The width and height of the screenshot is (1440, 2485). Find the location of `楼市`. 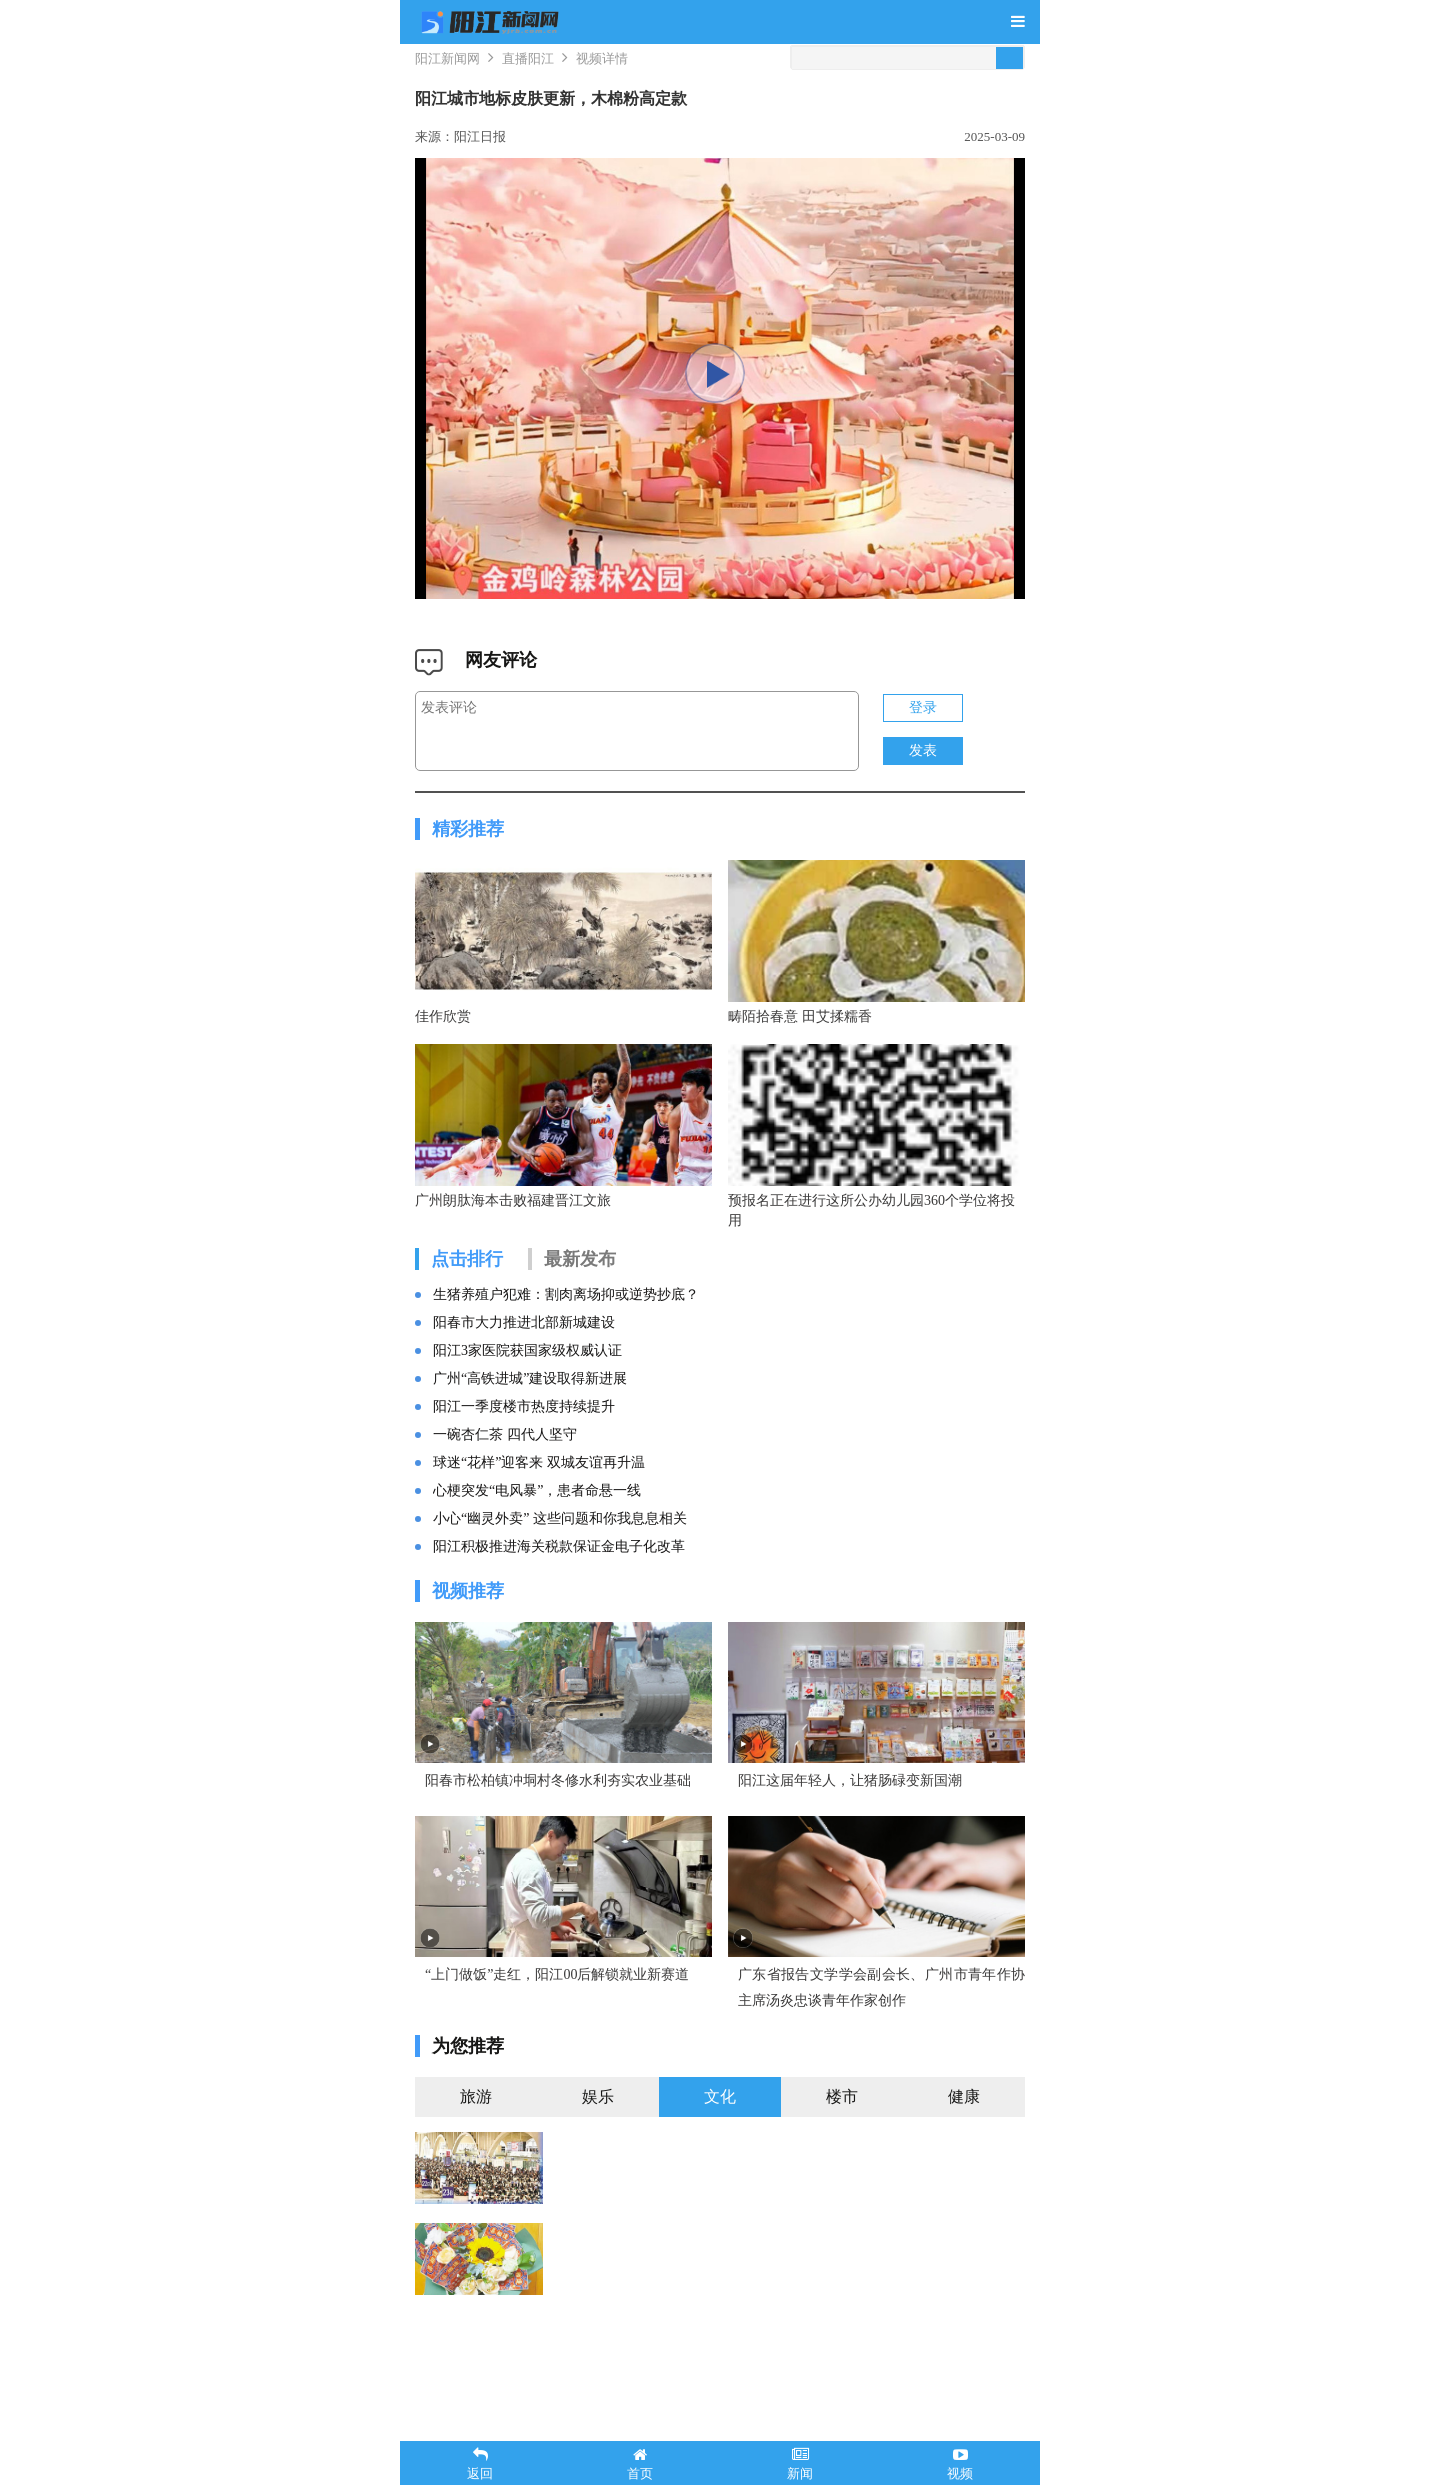

楼市 is located at coordinates (842, 2169).